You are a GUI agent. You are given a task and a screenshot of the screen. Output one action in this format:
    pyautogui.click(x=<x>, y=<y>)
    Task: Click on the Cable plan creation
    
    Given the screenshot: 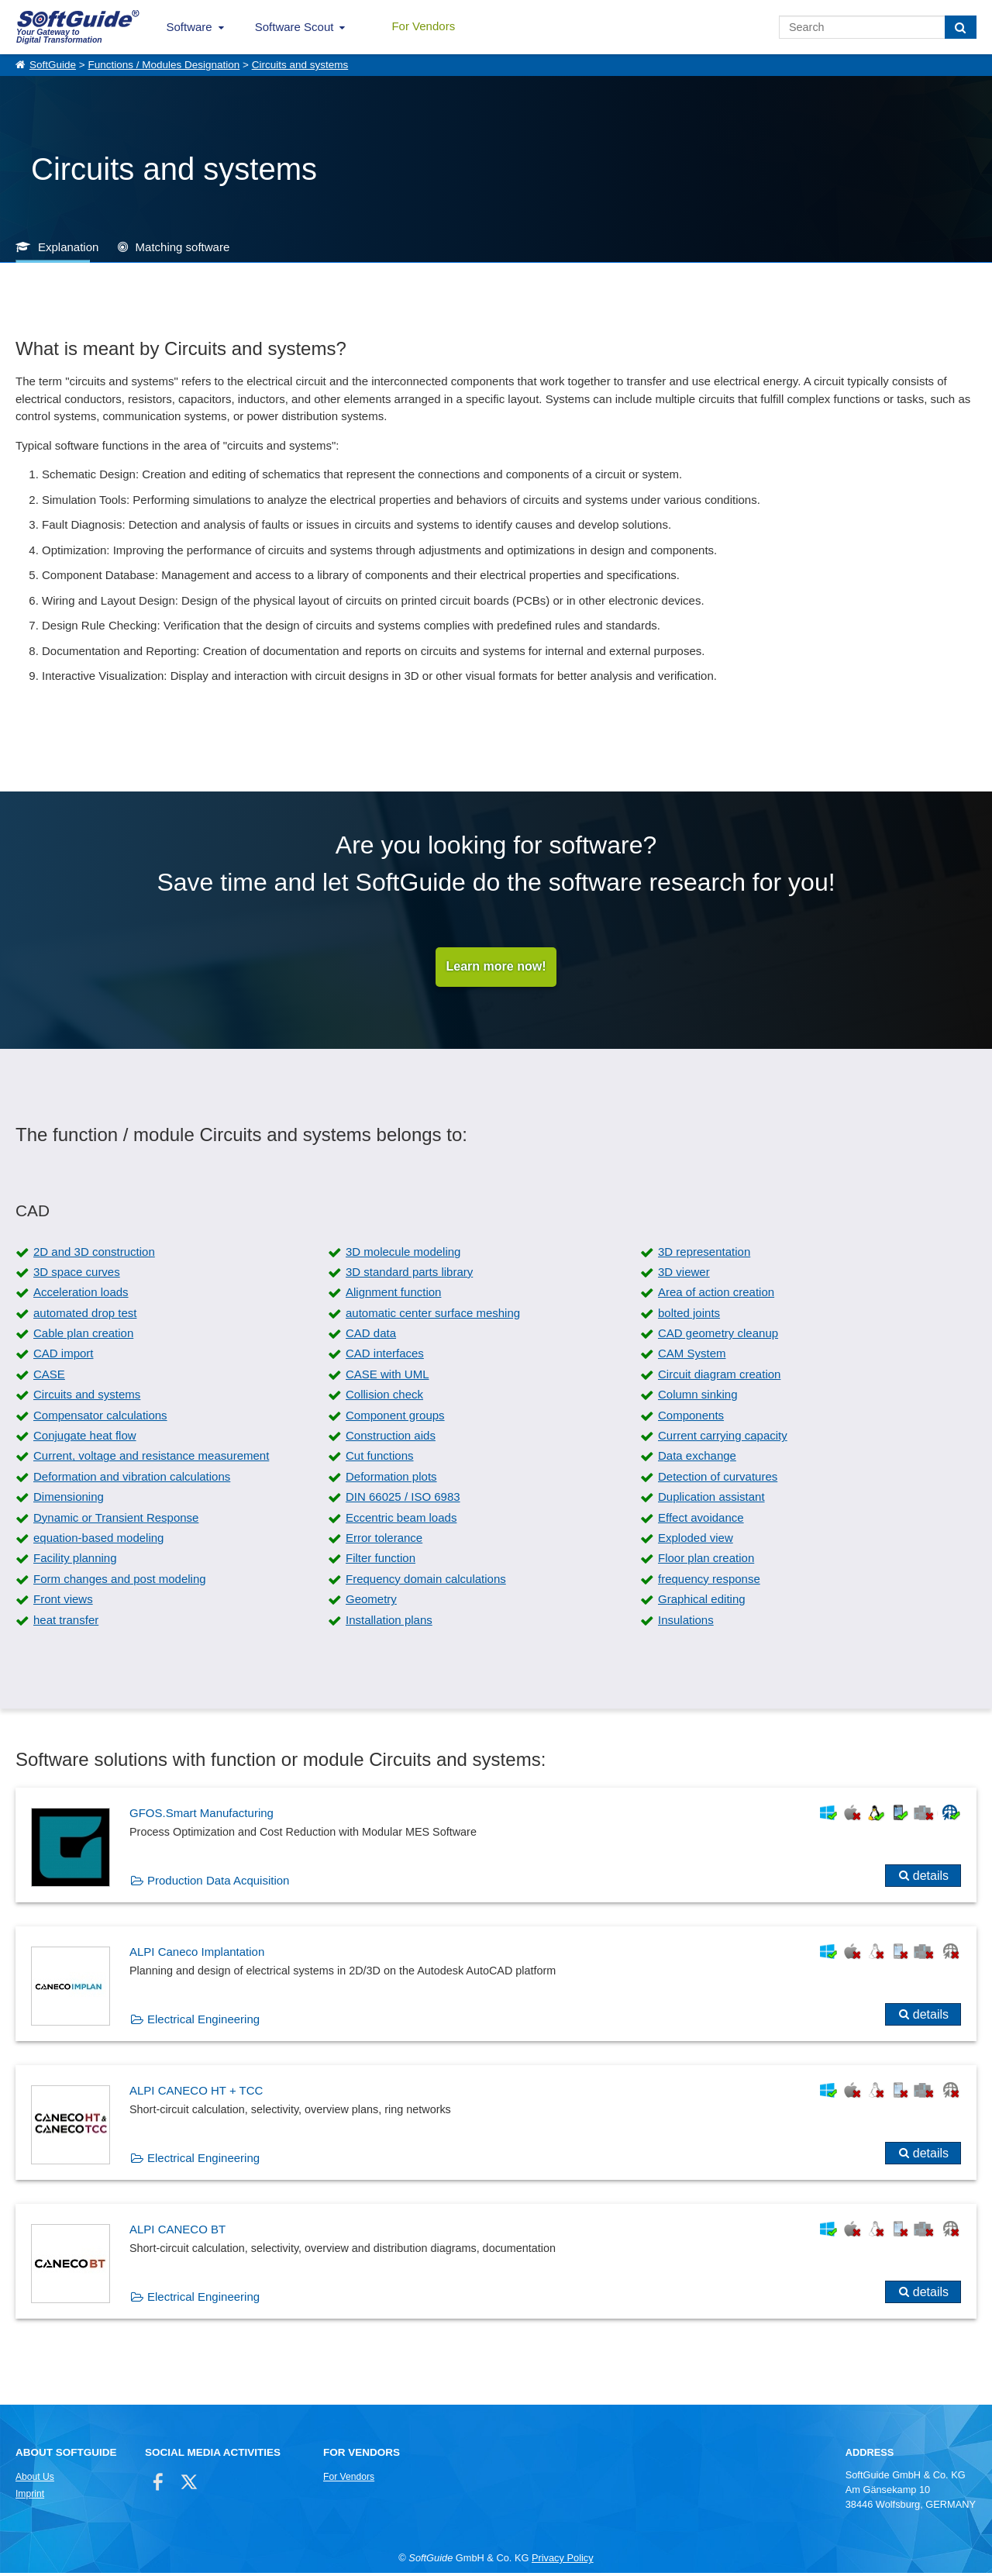 What is the action you would take?
    pyautogui.click(x=83, y=1336)
    